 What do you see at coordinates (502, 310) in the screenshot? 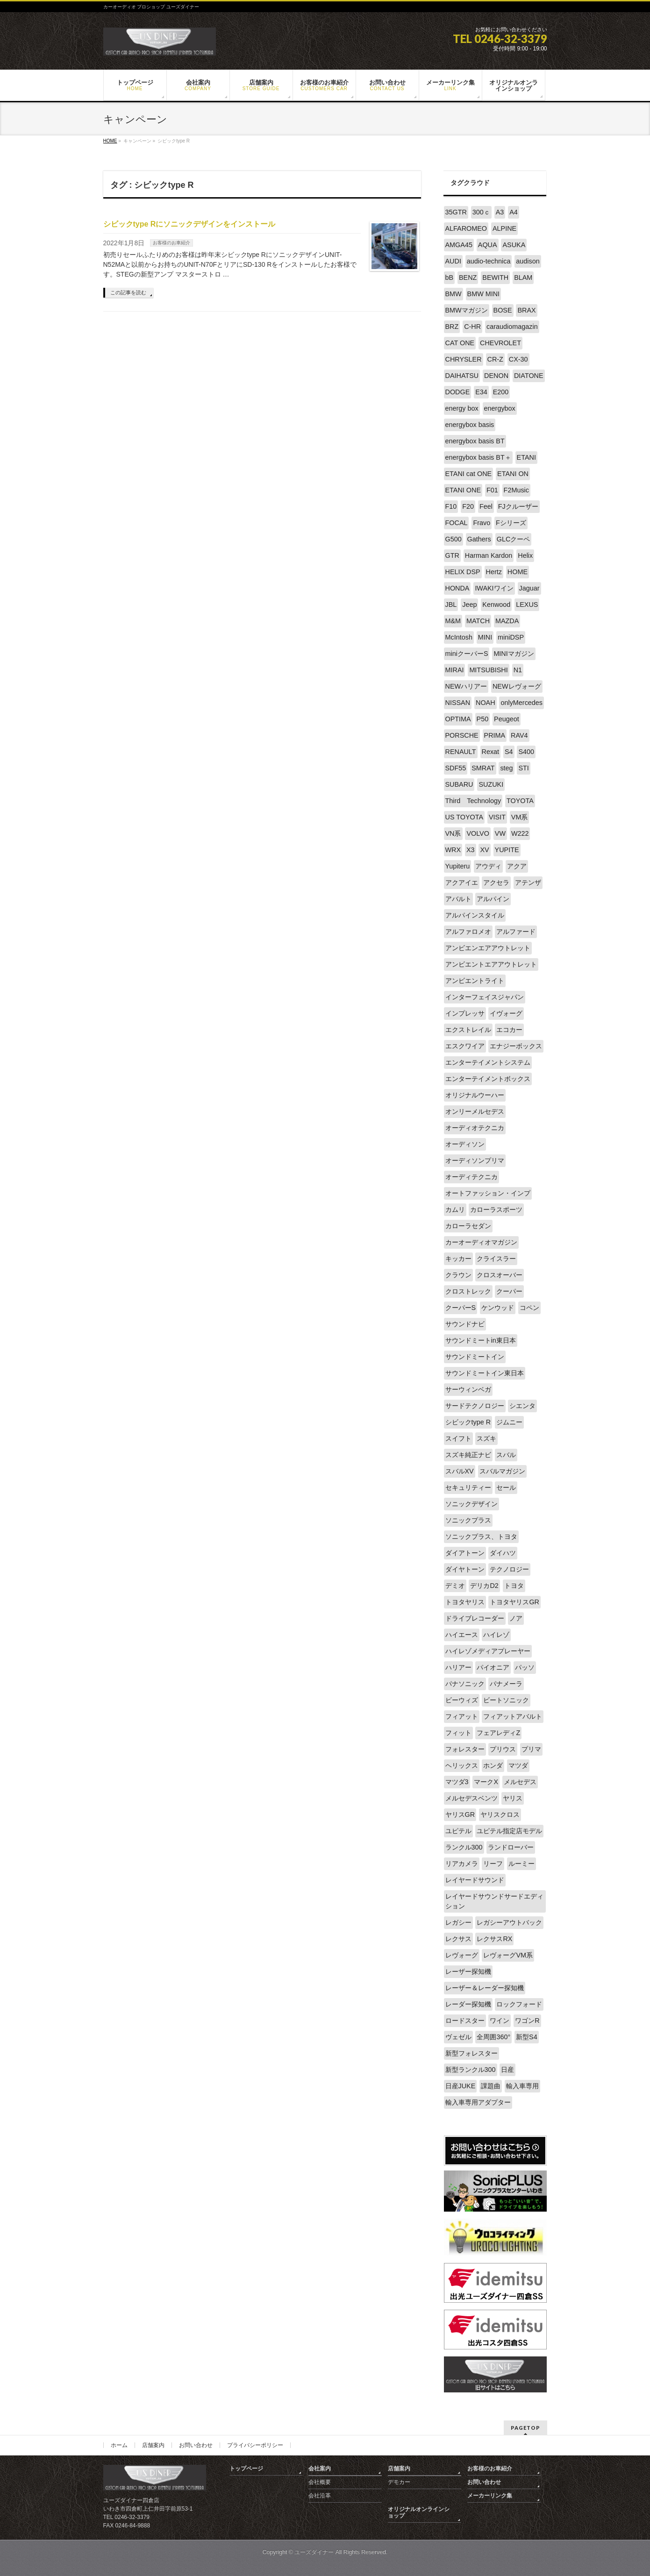
I see `BOSE` at bounding box center [502, 310].